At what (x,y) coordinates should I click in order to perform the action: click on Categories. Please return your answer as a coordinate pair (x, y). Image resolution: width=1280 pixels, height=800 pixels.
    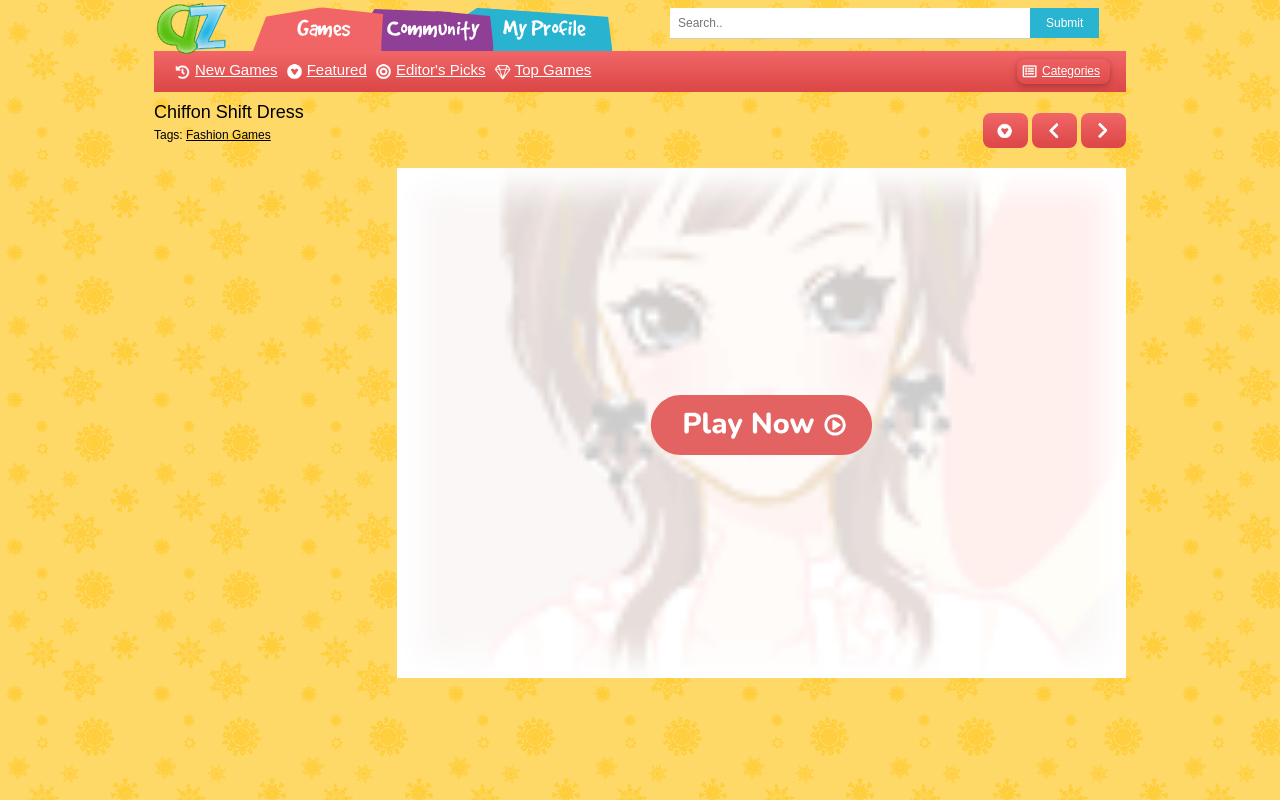
    Looking at the image, I should click on (1058, 71).